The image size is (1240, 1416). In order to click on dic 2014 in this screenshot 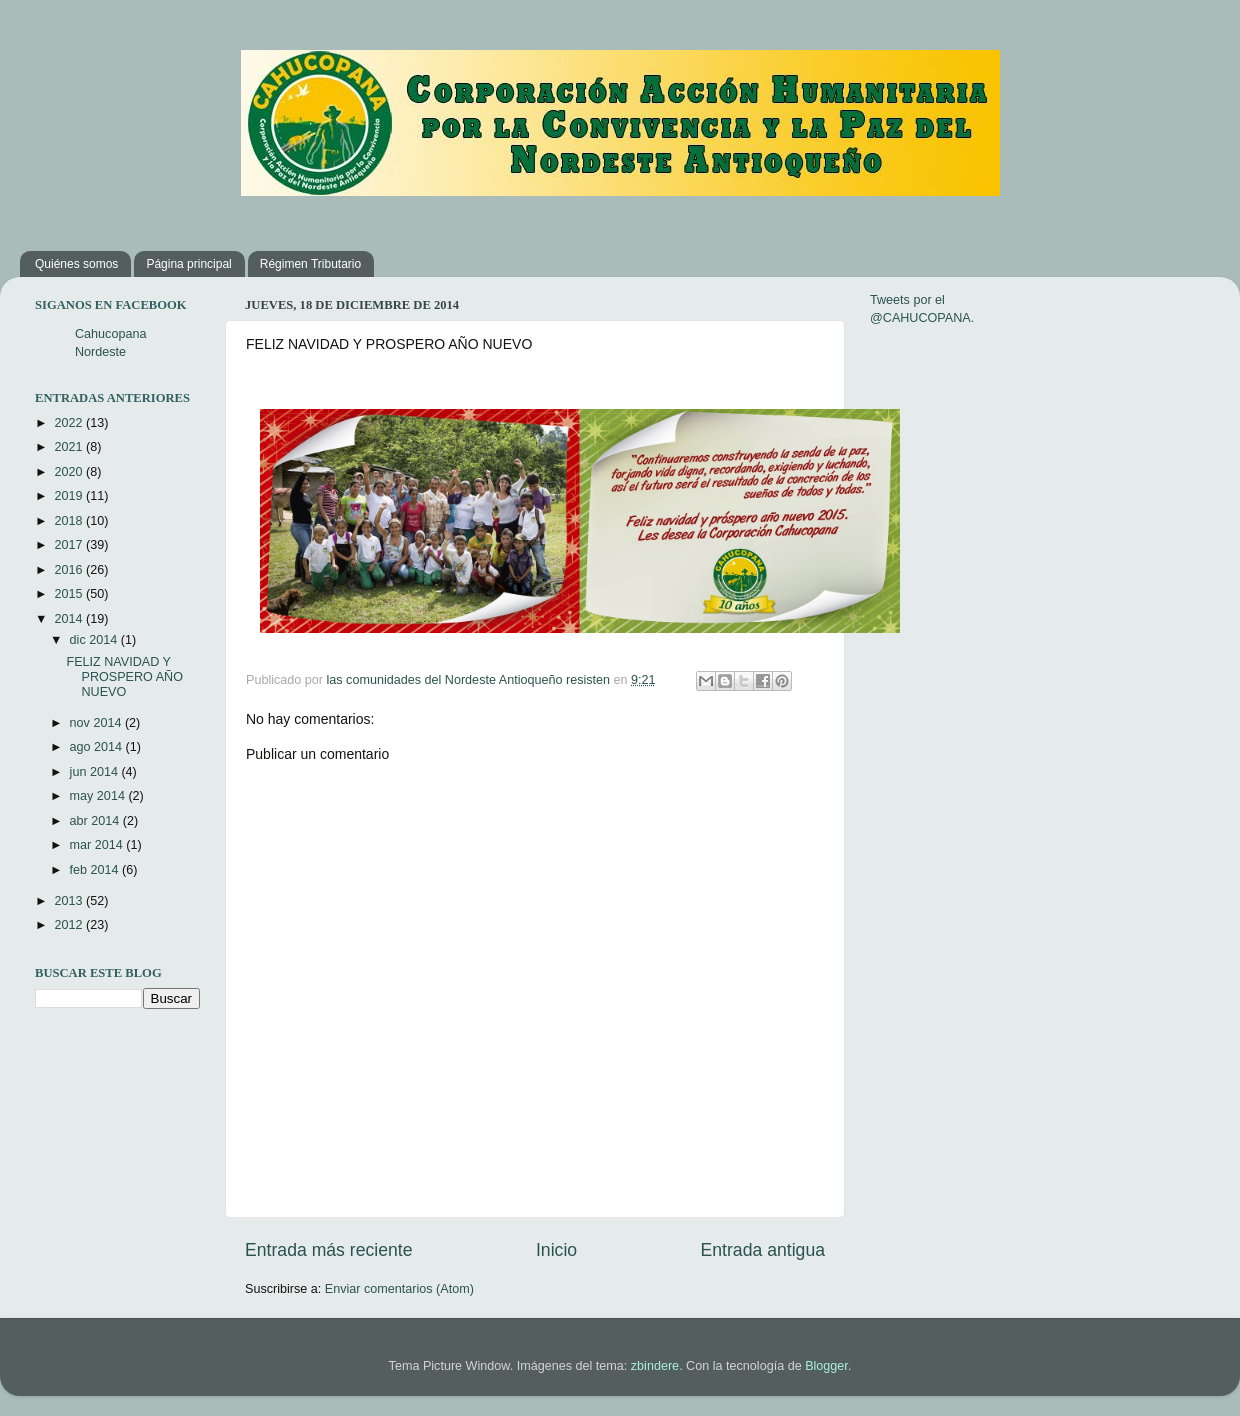, I will do `click(95, 640)`.